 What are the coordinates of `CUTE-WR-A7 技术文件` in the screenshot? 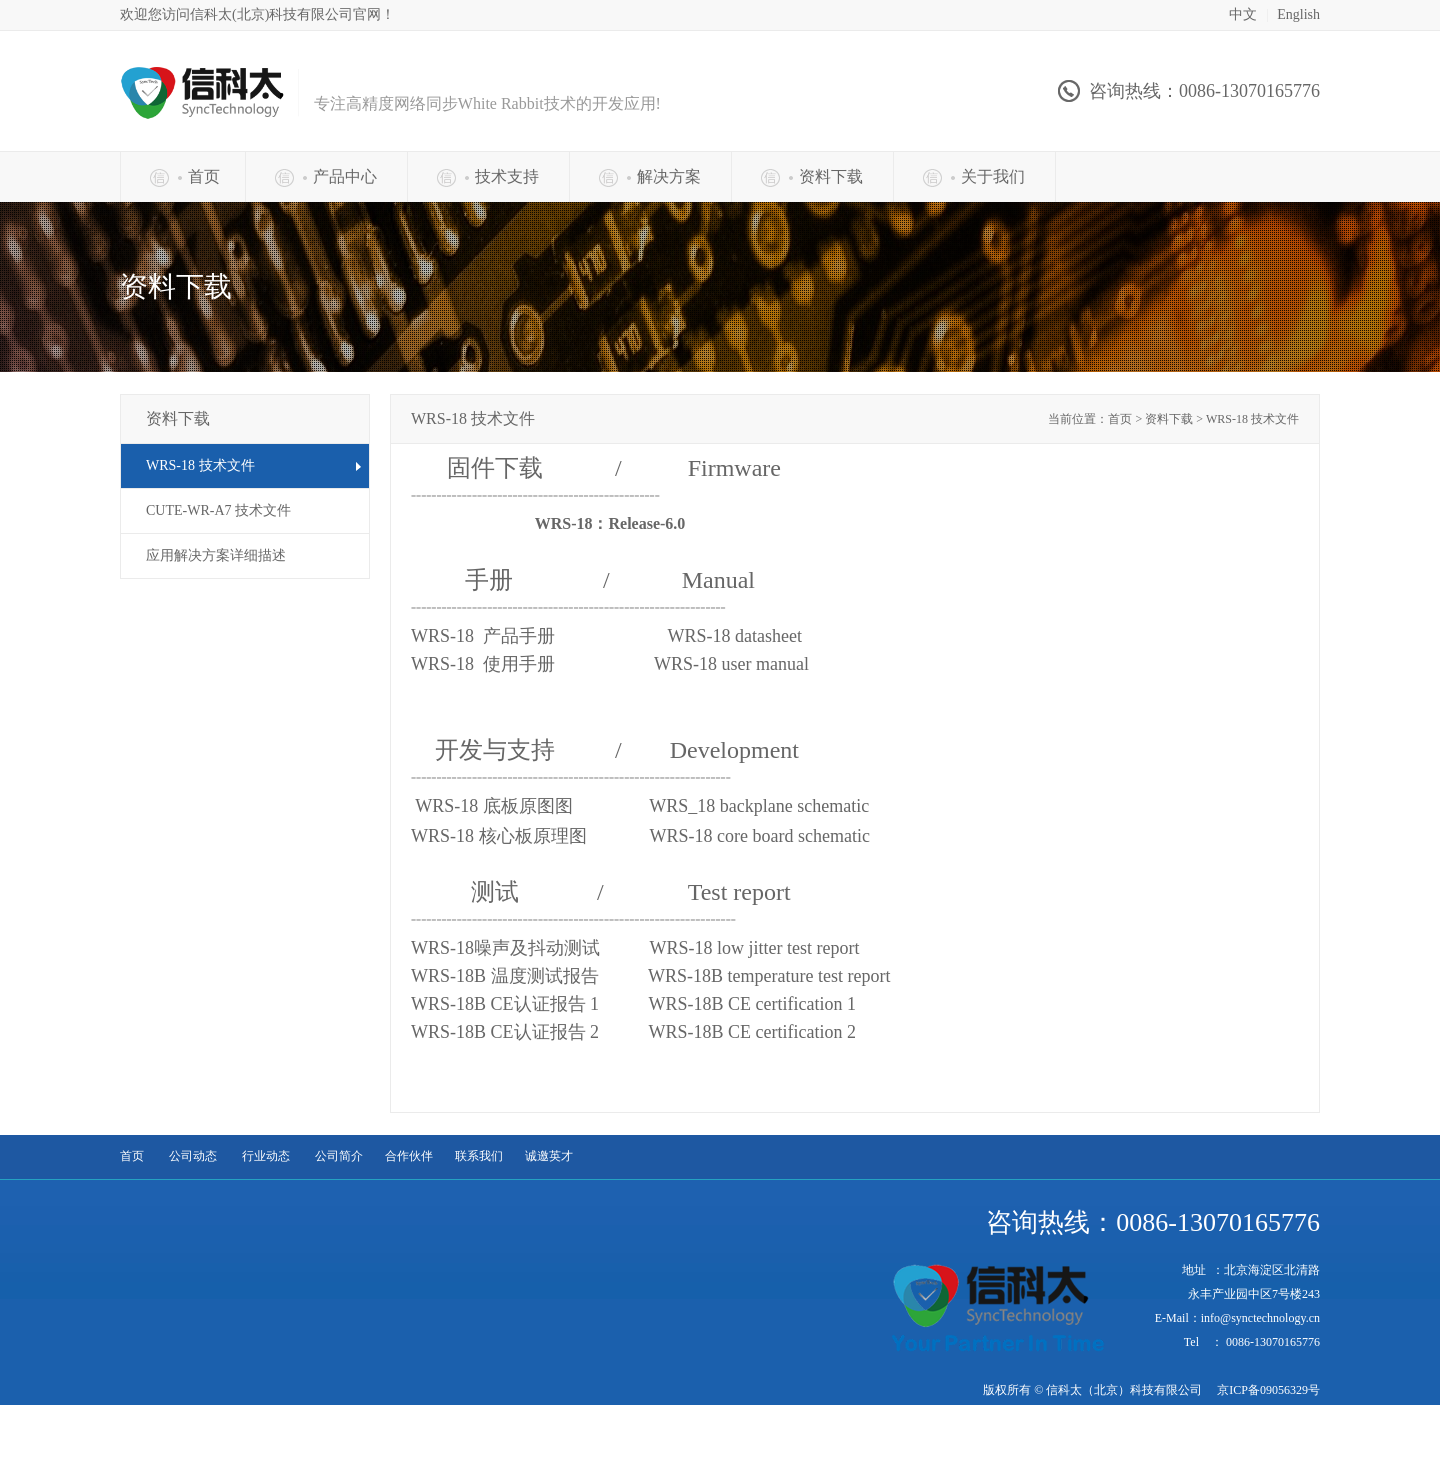 It's located at (218, 510).